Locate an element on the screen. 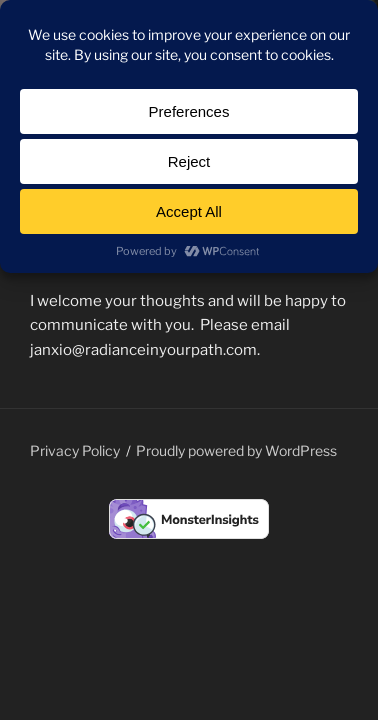 The width and height of the screenshot is (378, 720). Proudly powered by WordPress is located at coordinates (236, 450).